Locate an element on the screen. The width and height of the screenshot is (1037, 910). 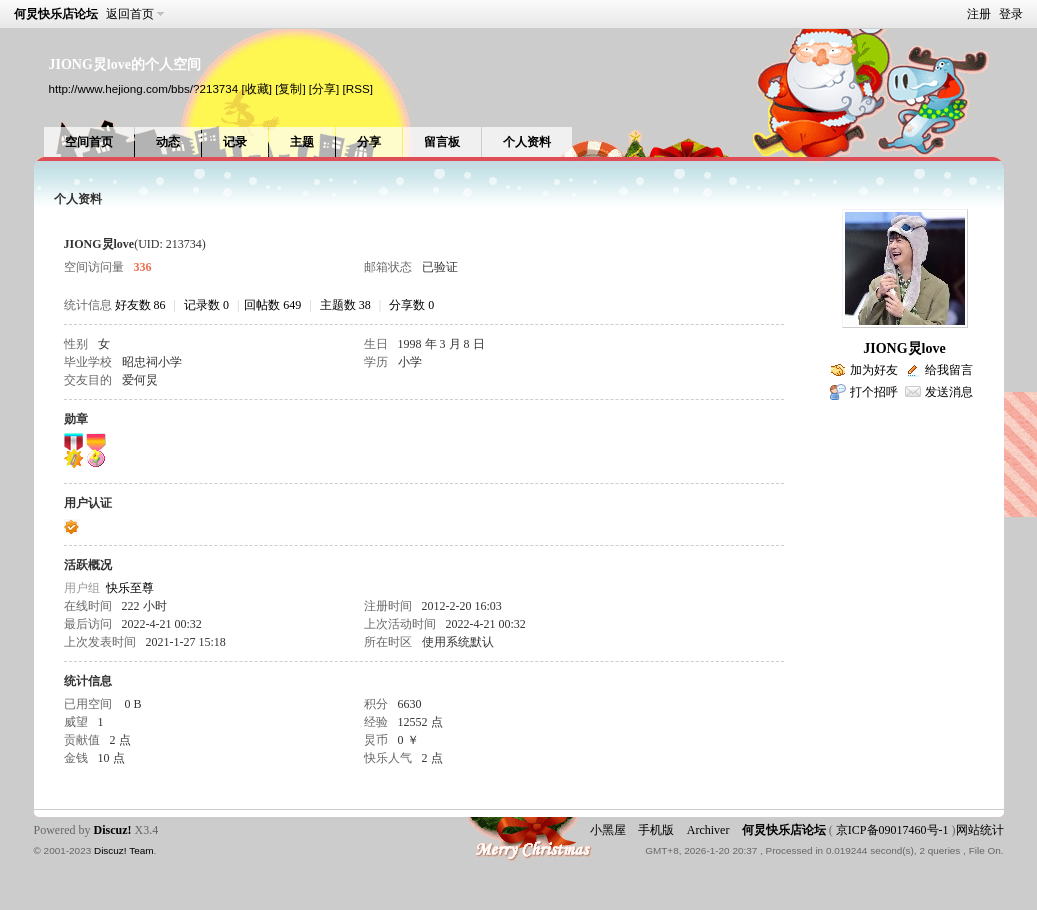
好友数 86 is located at coordinates (140, 305).